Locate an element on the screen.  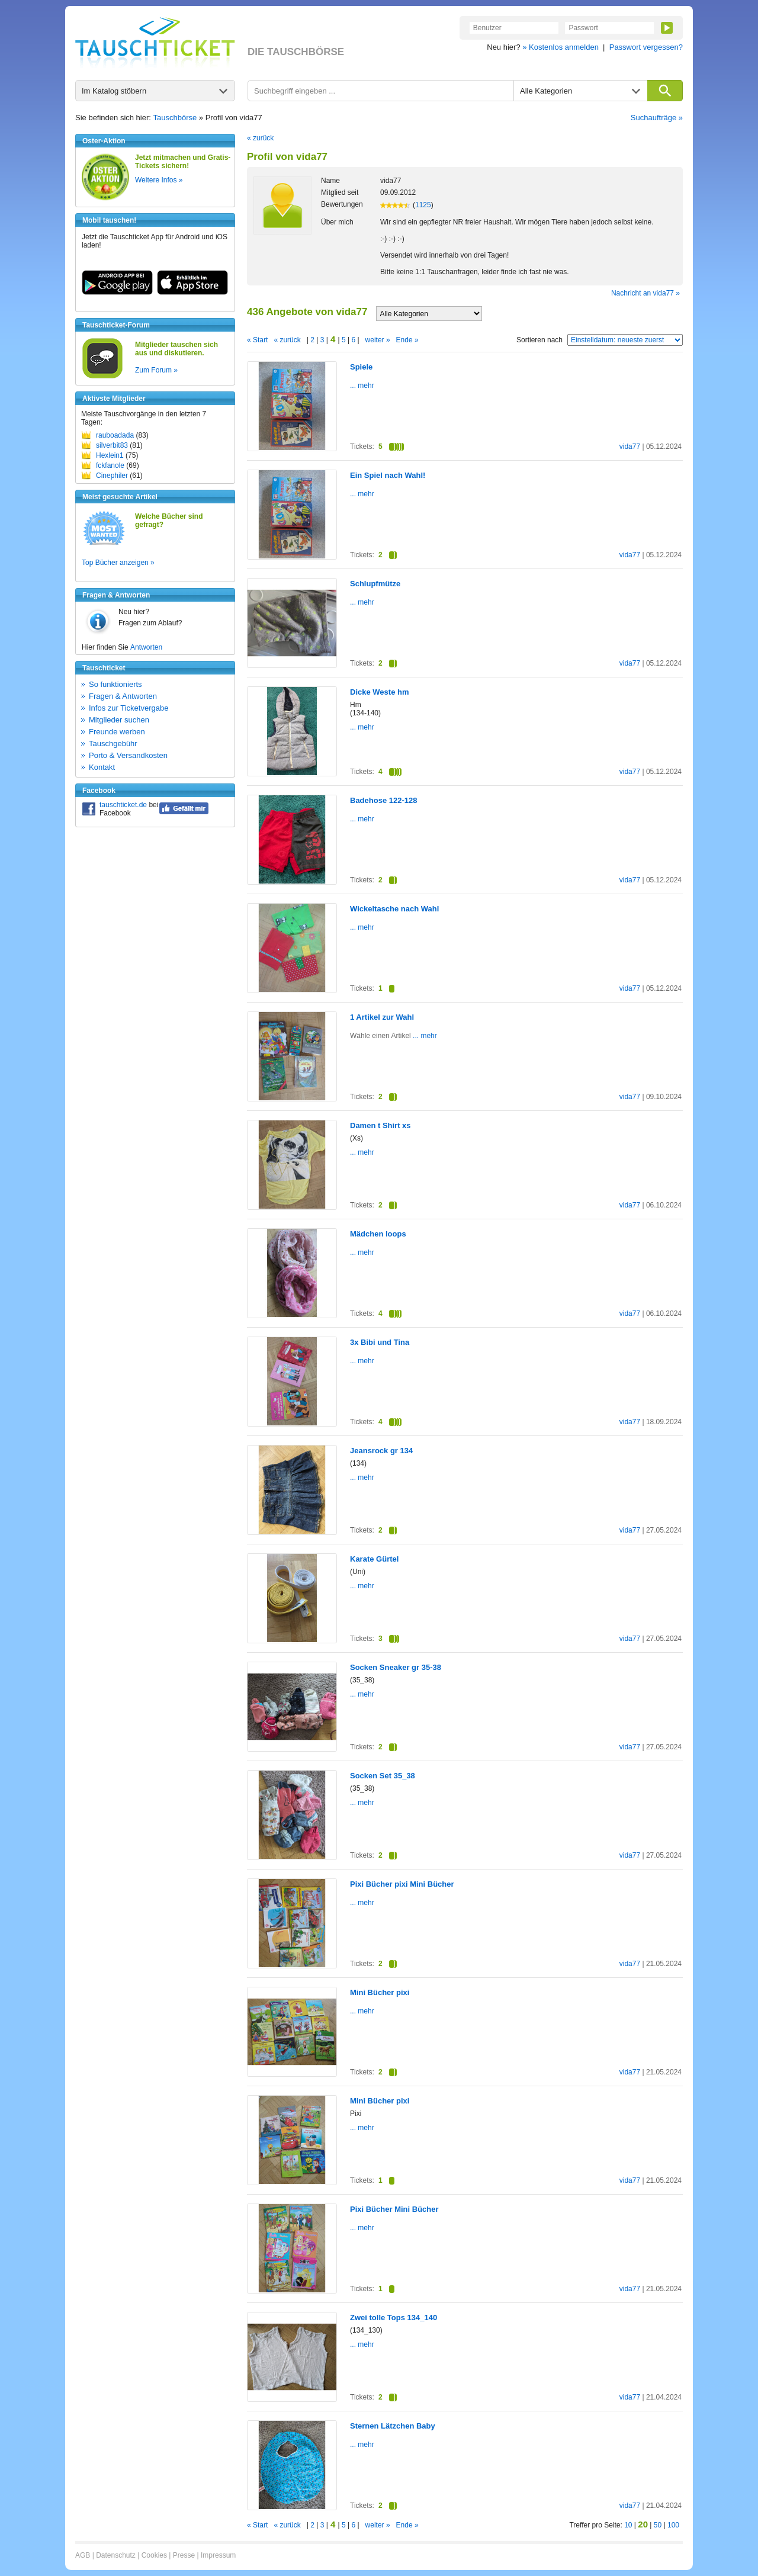
Badehose 122-128 is located at coordinates (383, 800).